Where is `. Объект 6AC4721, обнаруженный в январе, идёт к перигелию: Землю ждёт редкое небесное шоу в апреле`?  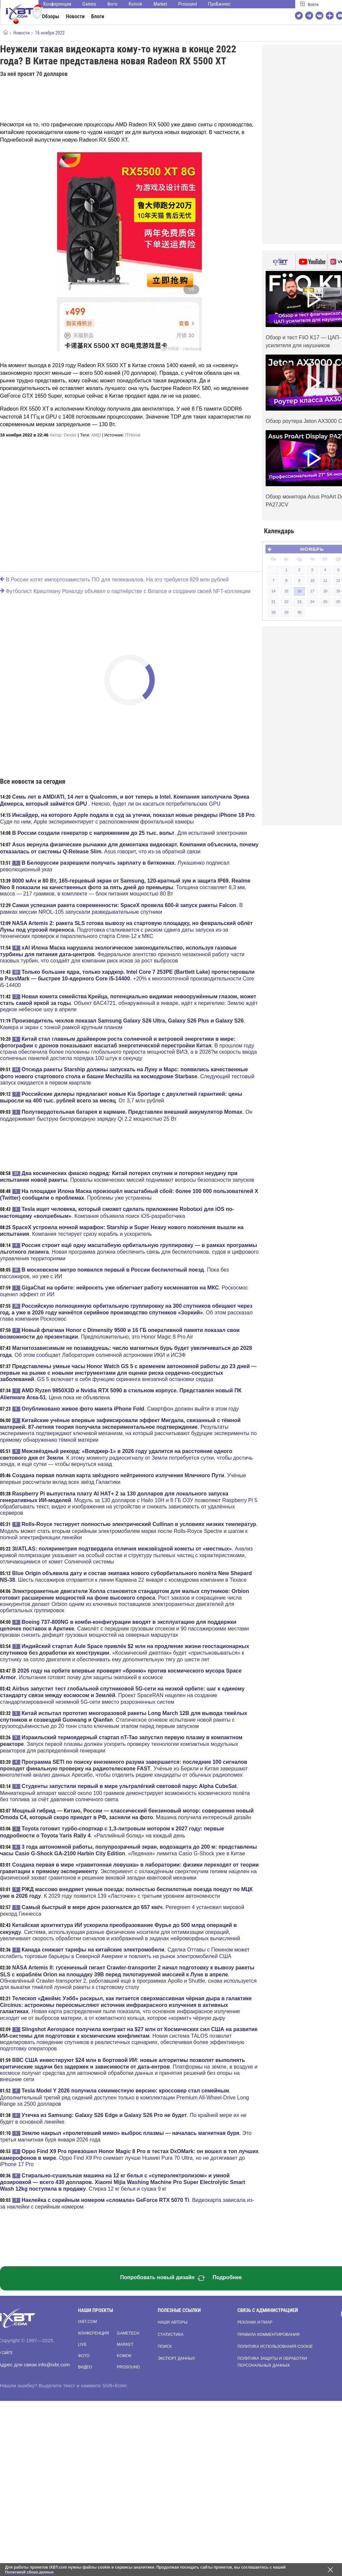 . Объект 6AC4721, обнаруженный в январе, идёт к перигелию: Землю ждёт редкое небесное шоу в апреле is located at coordinates (129, 1003).